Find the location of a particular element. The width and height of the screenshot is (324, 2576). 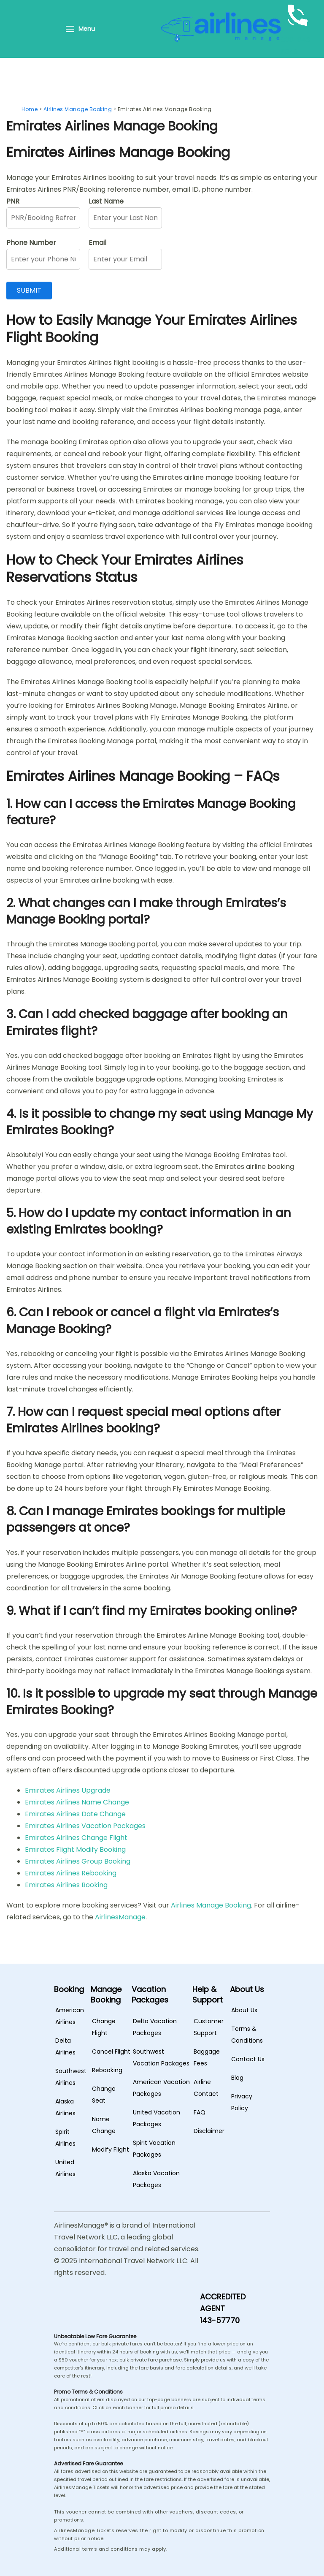

Terms & Conditions is located at coordinates (247, 2034).